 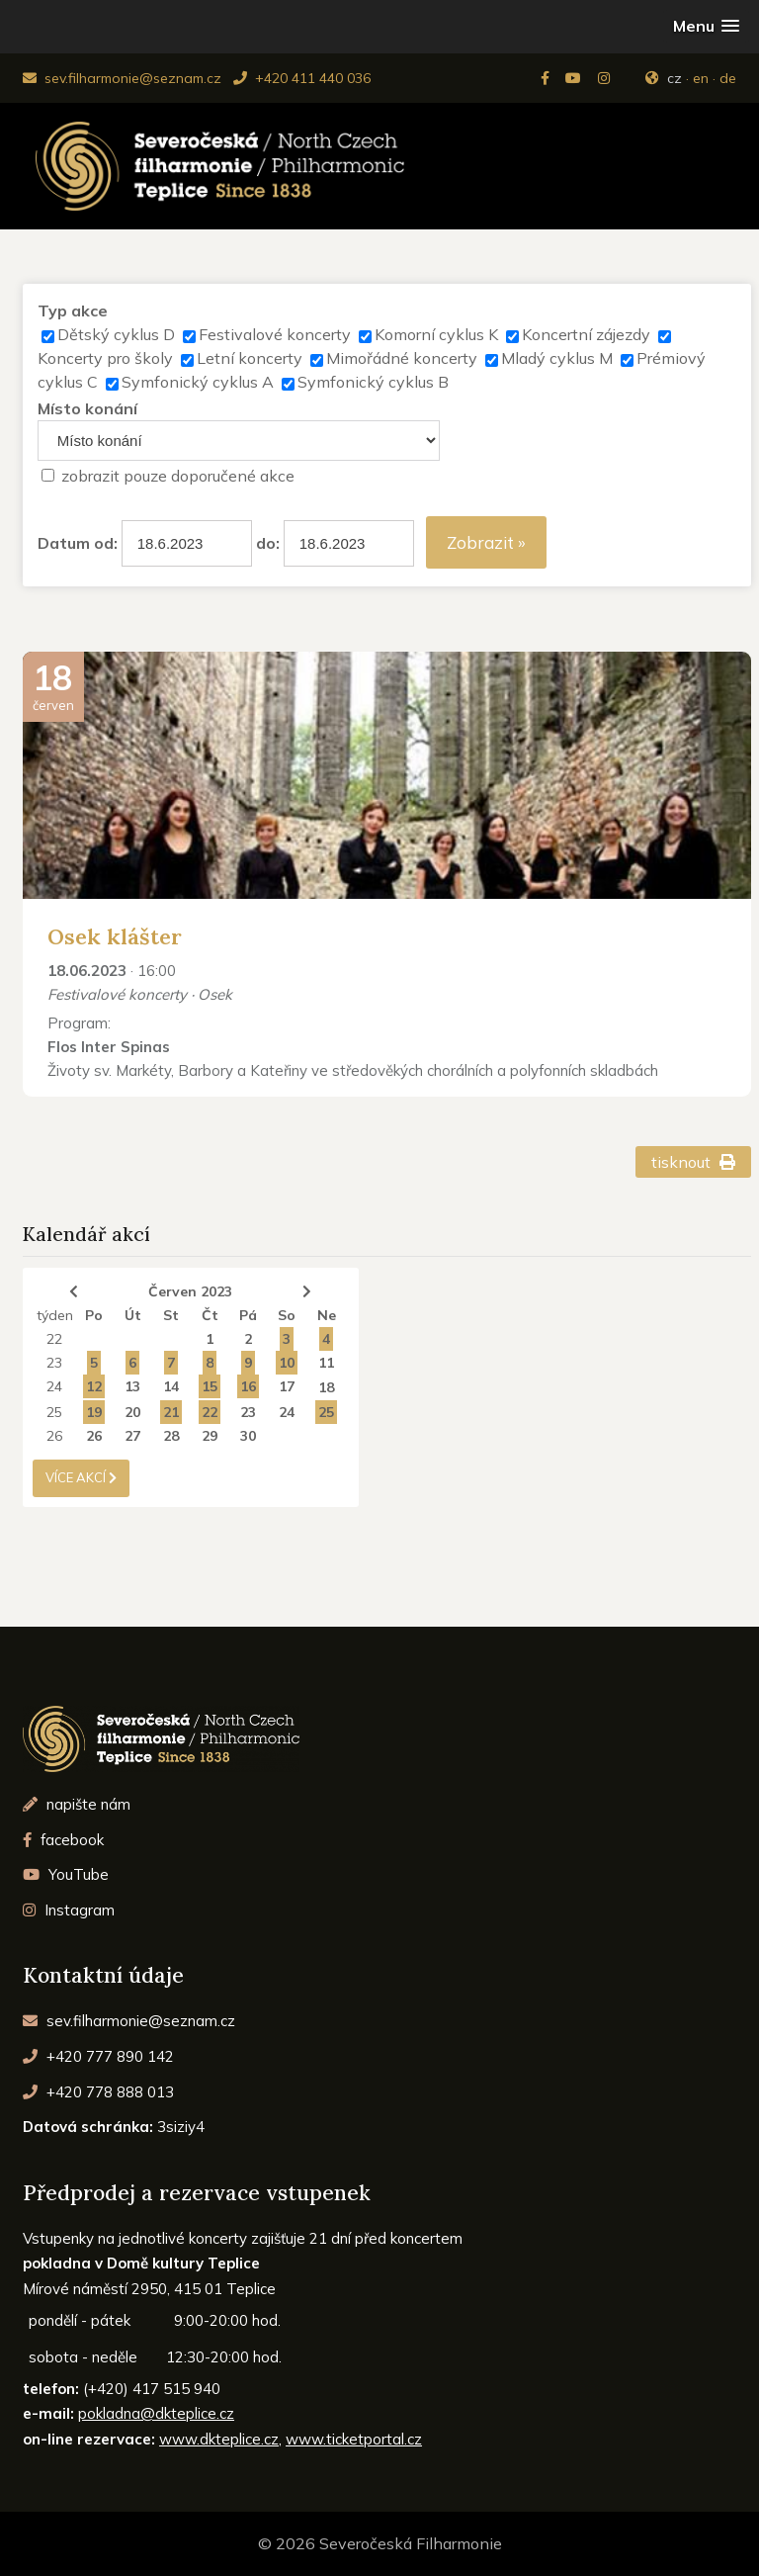 I want to click on zobrazit pouze doporučené akce, so click(x=178, y=476).